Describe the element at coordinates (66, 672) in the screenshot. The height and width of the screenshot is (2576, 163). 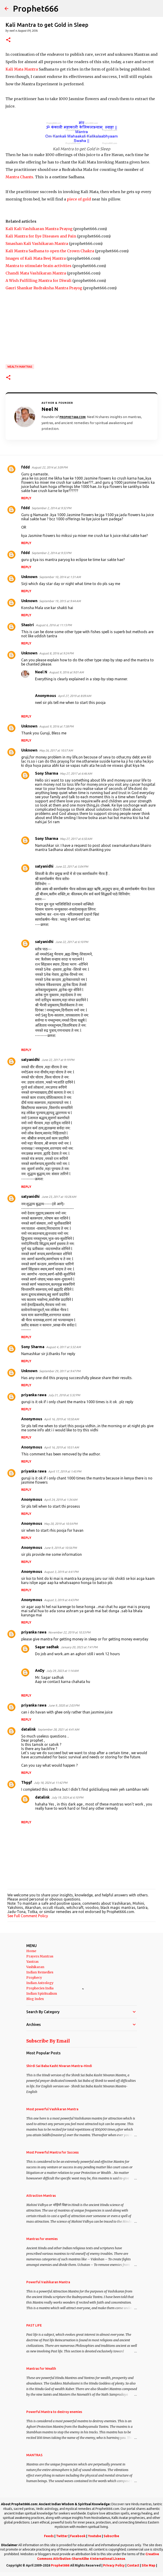
I see `August 9, 2016 at 9:01 AM` at that location.